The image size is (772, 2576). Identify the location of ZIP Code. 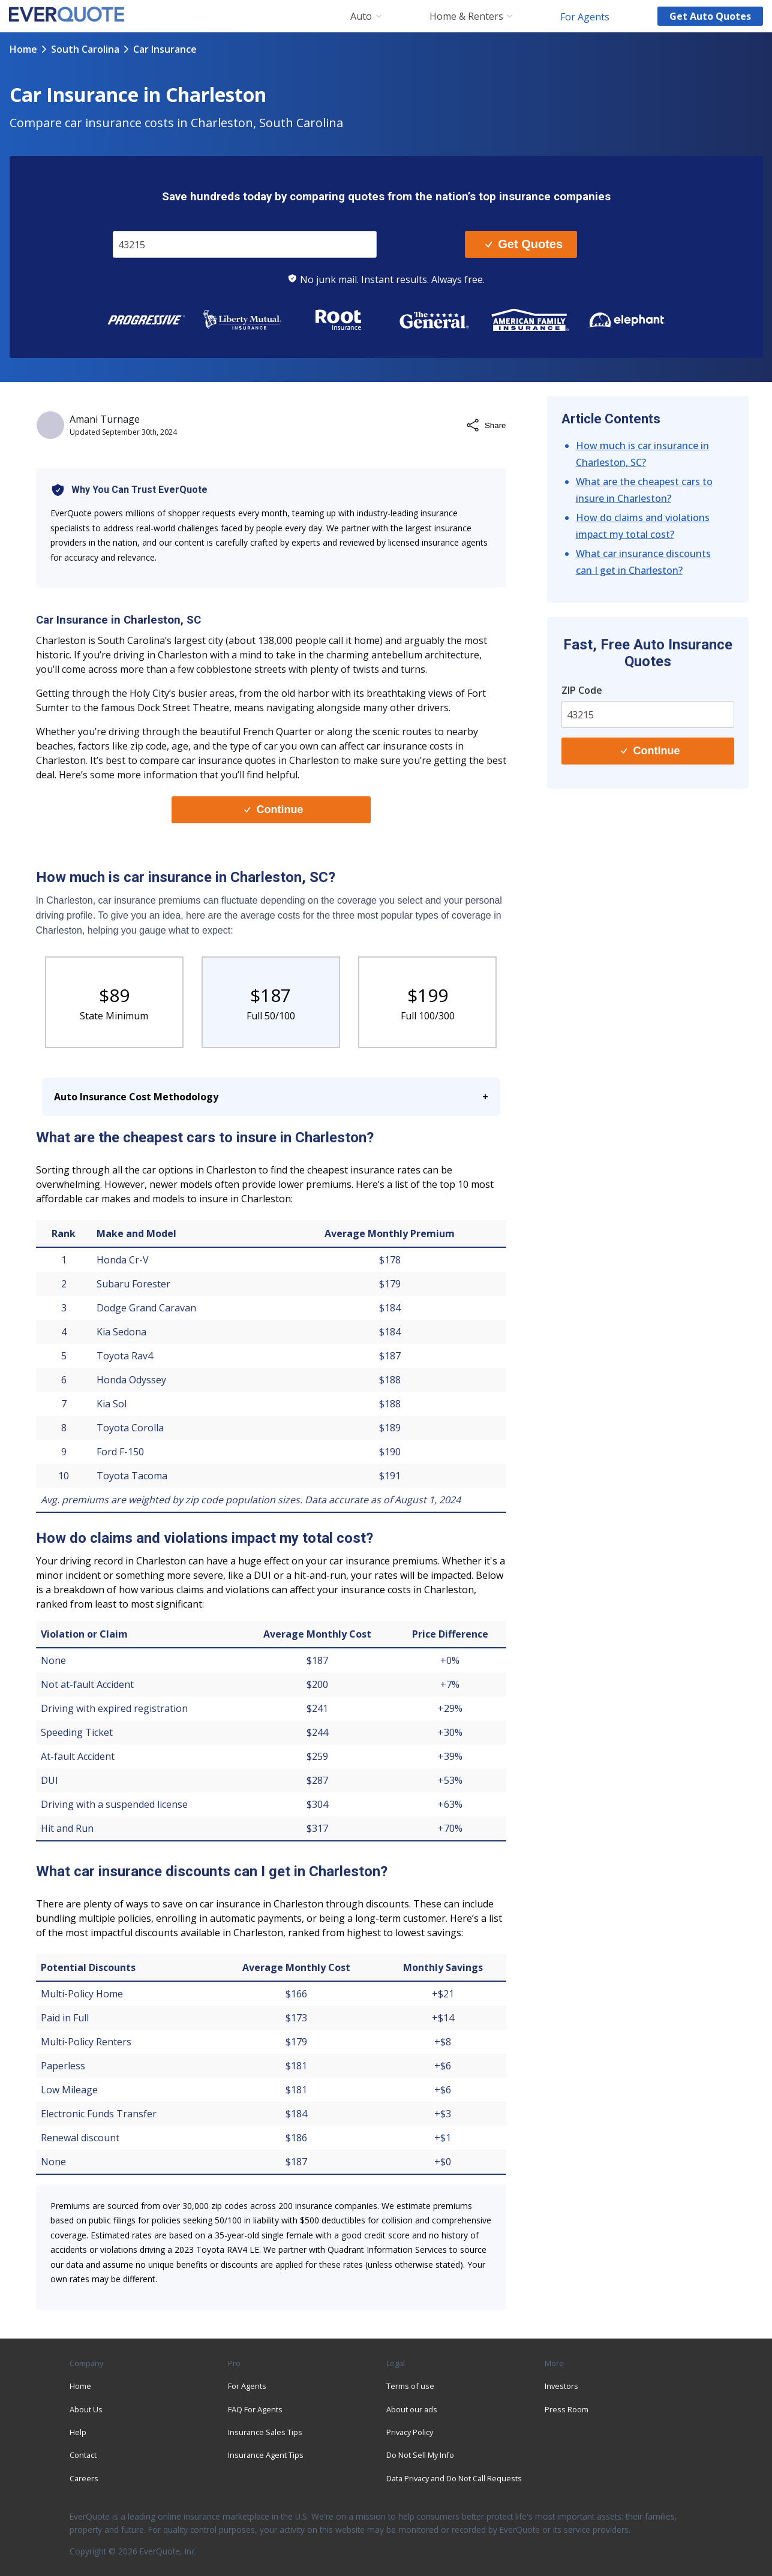
(581, 690).